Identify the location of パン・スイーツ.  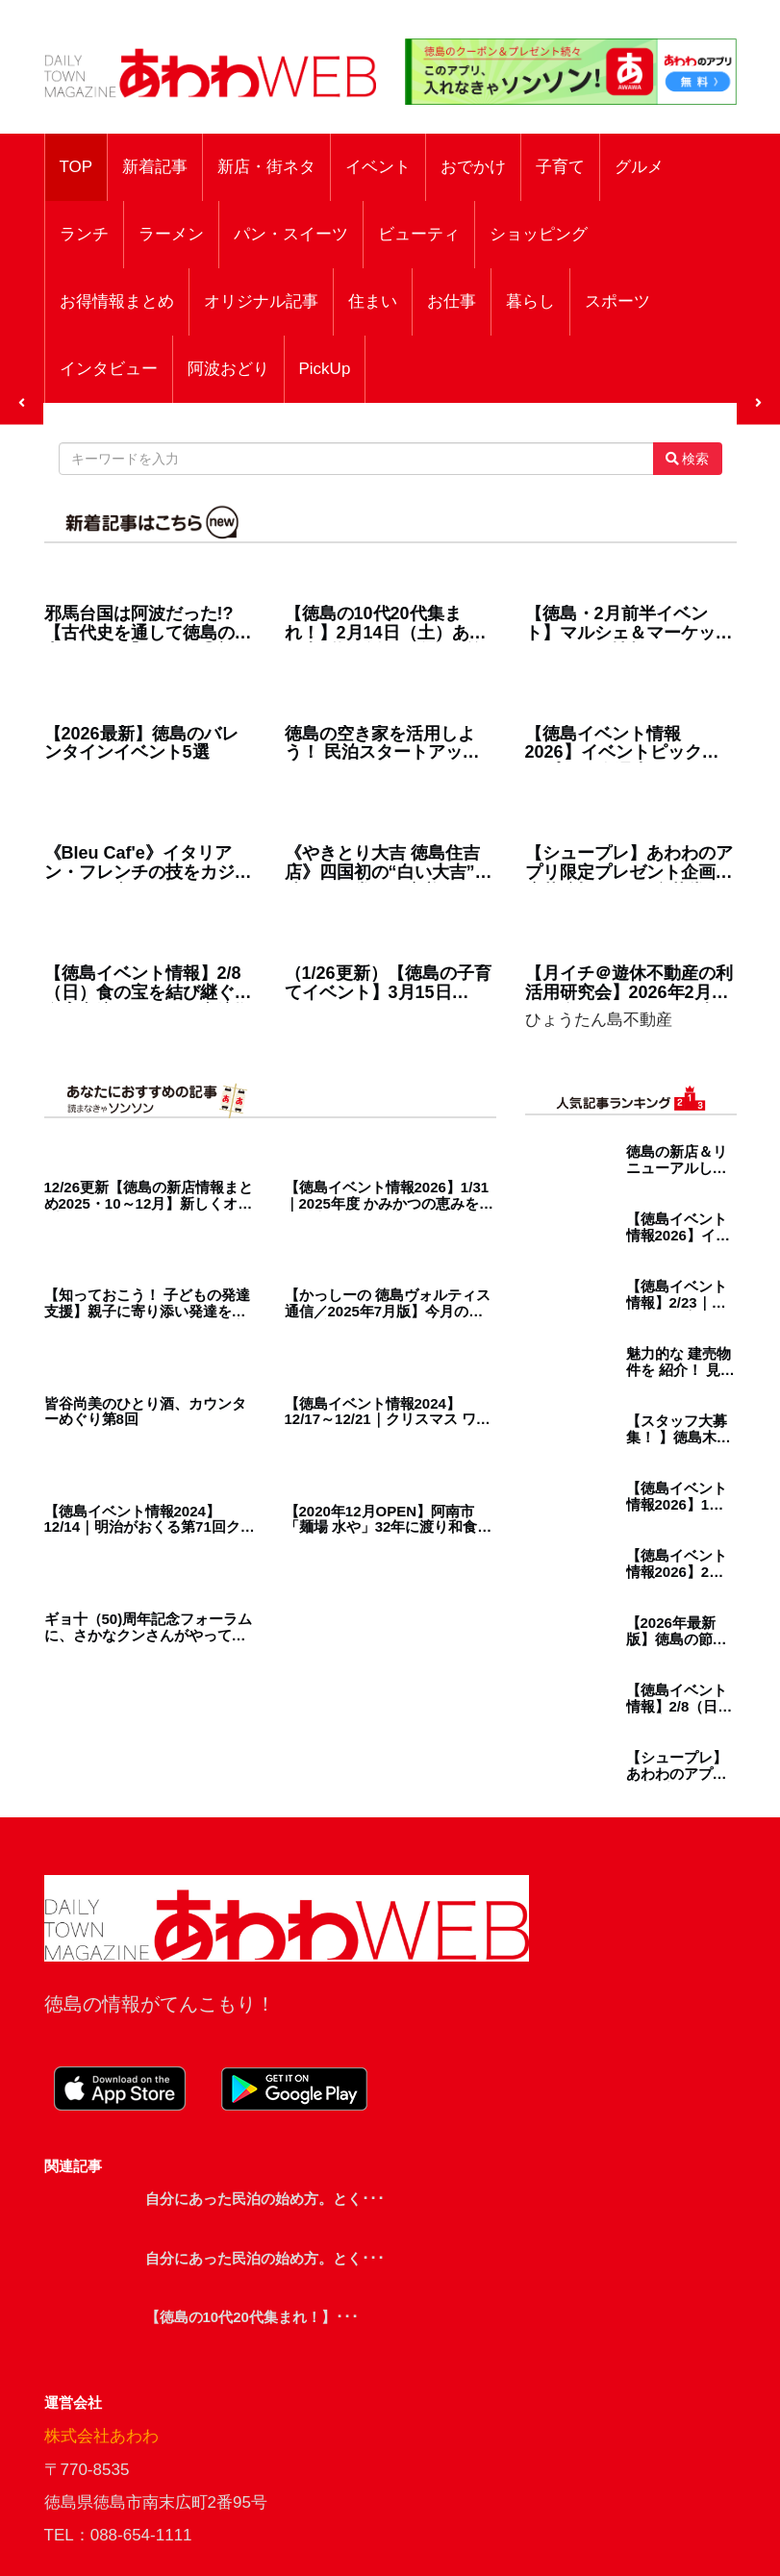
(291, 234).